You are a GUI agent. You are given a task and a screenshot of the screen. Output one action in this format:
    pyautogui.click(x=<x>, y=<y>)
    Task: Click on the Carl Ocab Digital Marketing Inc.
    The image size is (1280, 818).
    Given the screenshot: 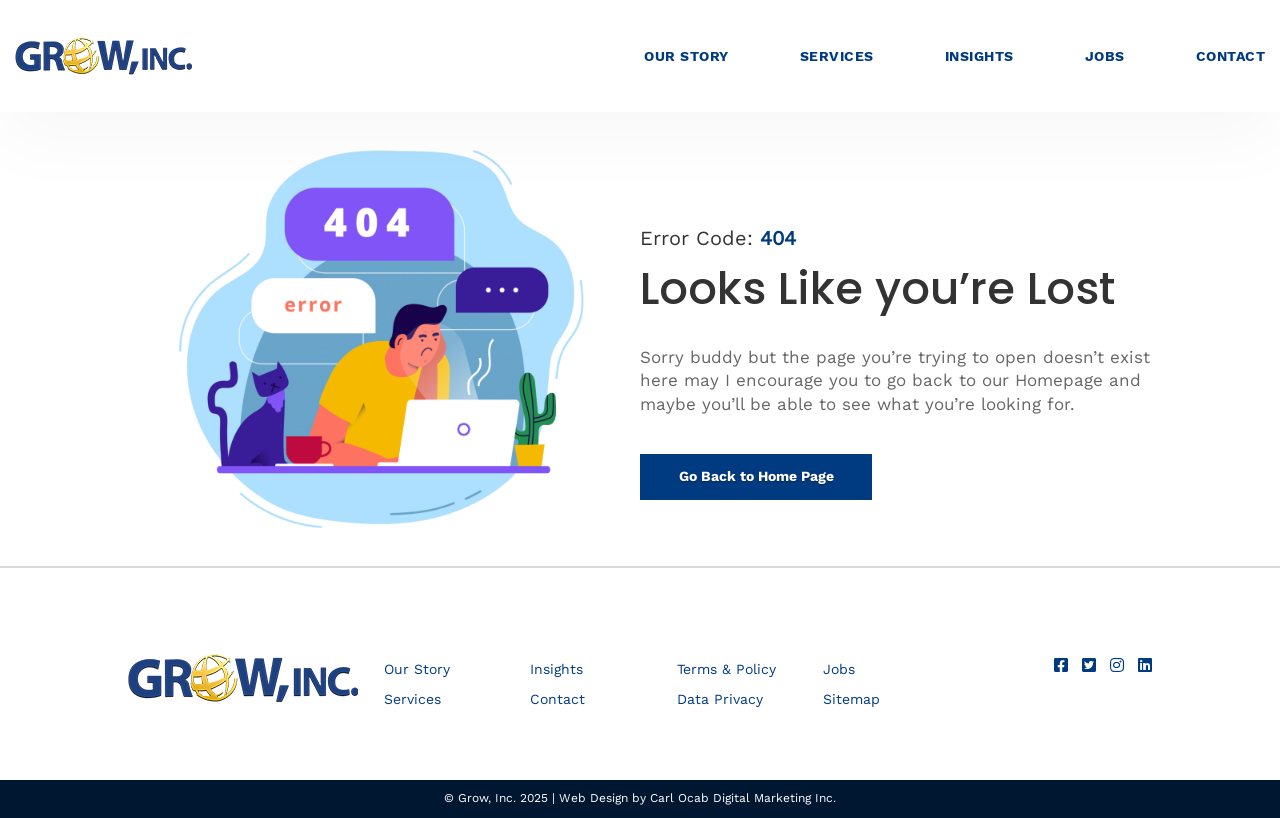 What is the action you would take?
    pyautogui.click(x=743, y=798)
    